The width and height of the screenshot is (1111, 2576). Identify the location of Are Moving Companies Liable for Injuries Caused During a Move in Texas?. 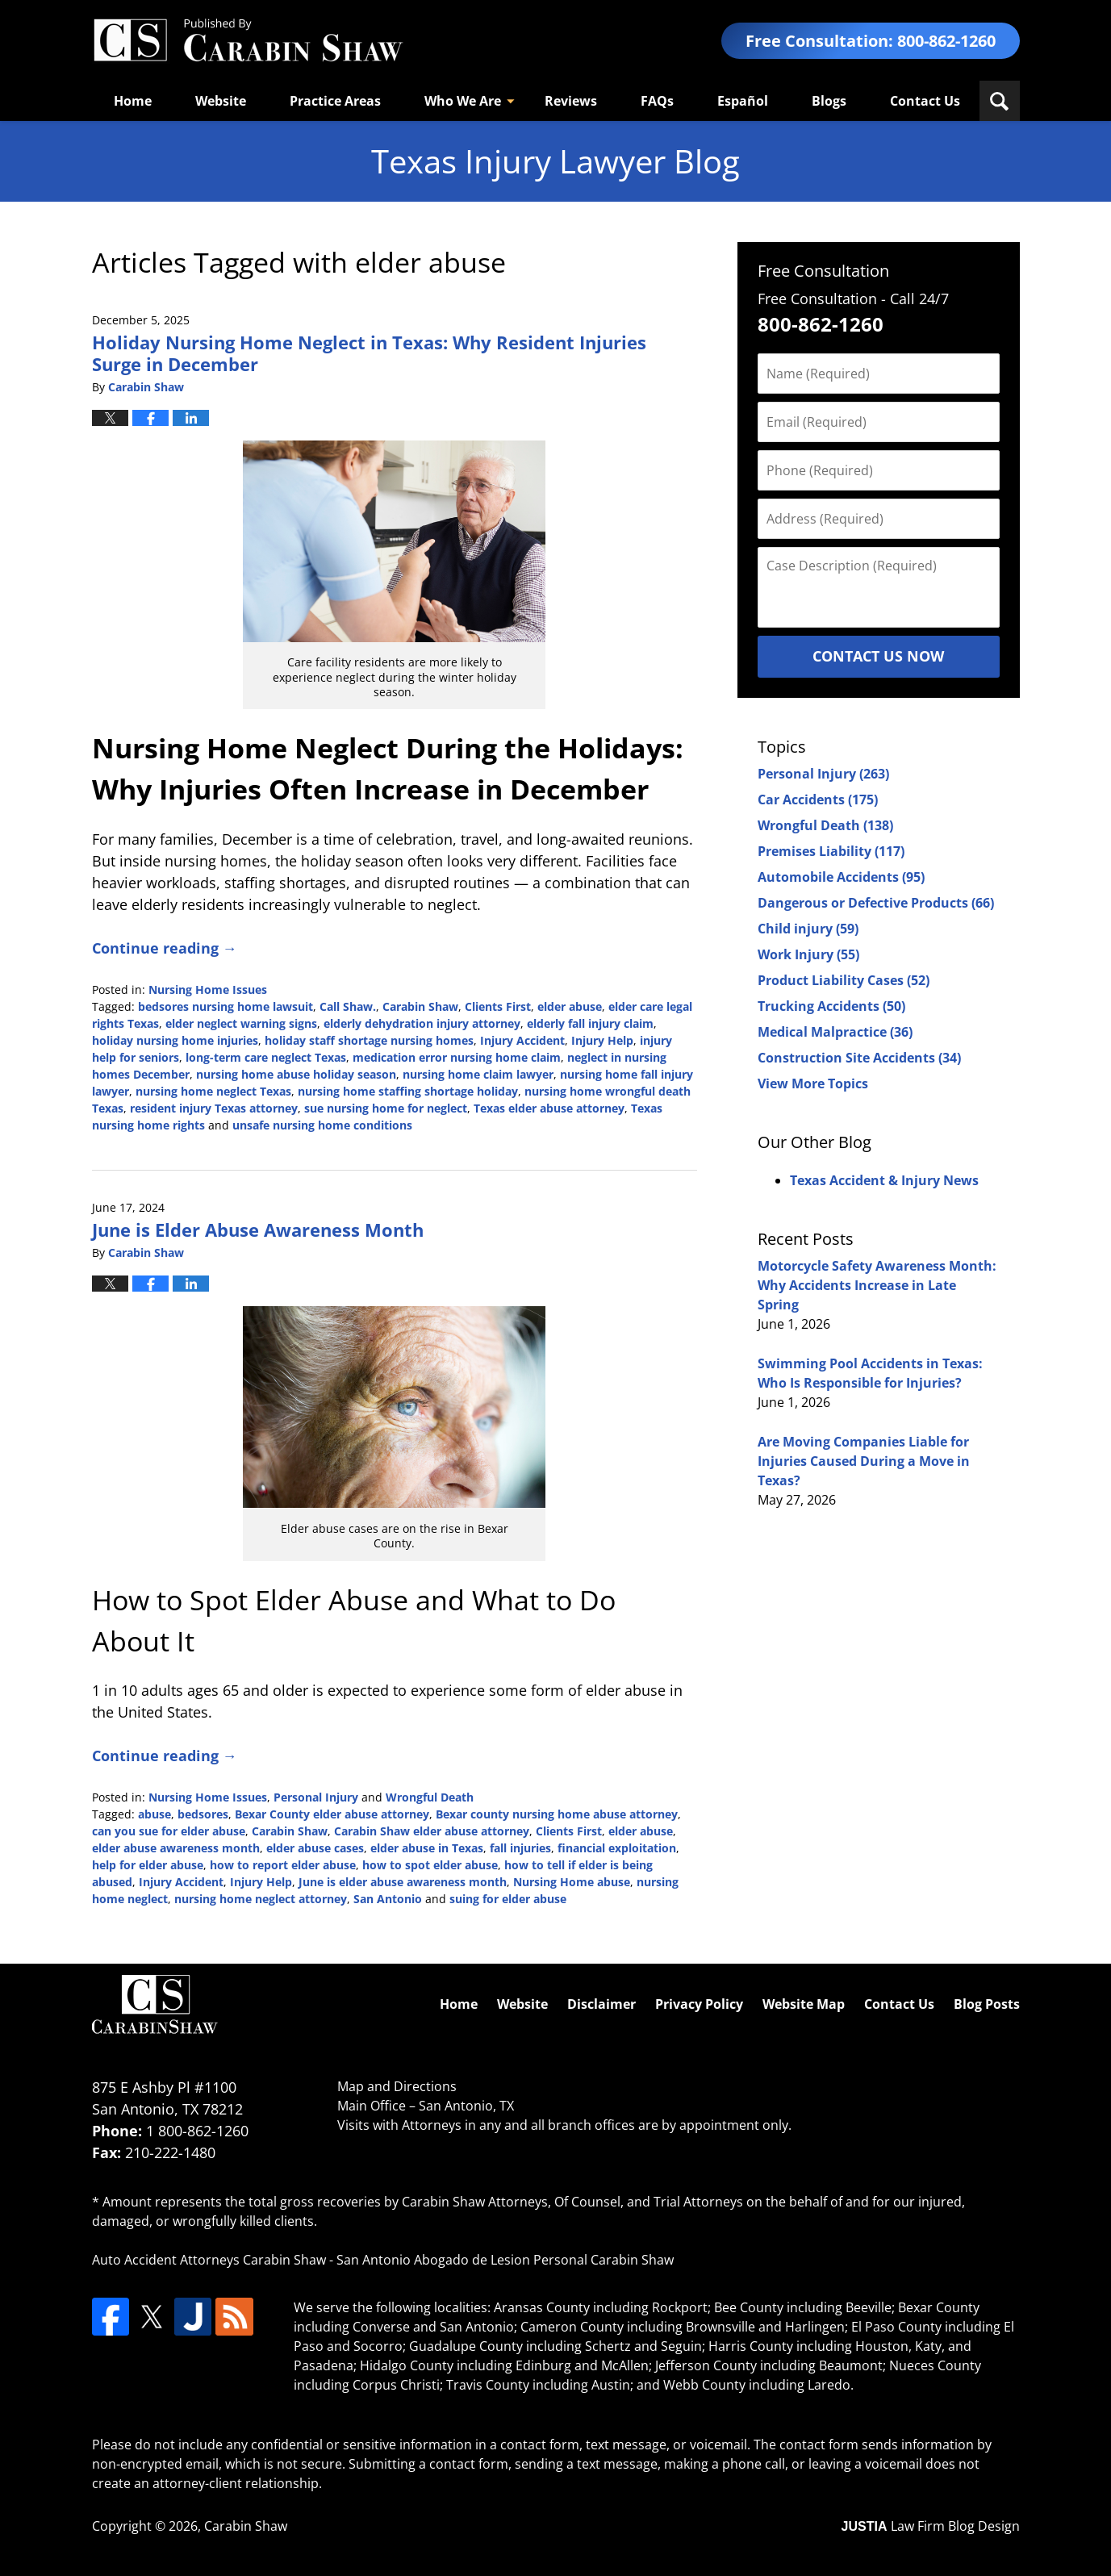
(864, 1461).